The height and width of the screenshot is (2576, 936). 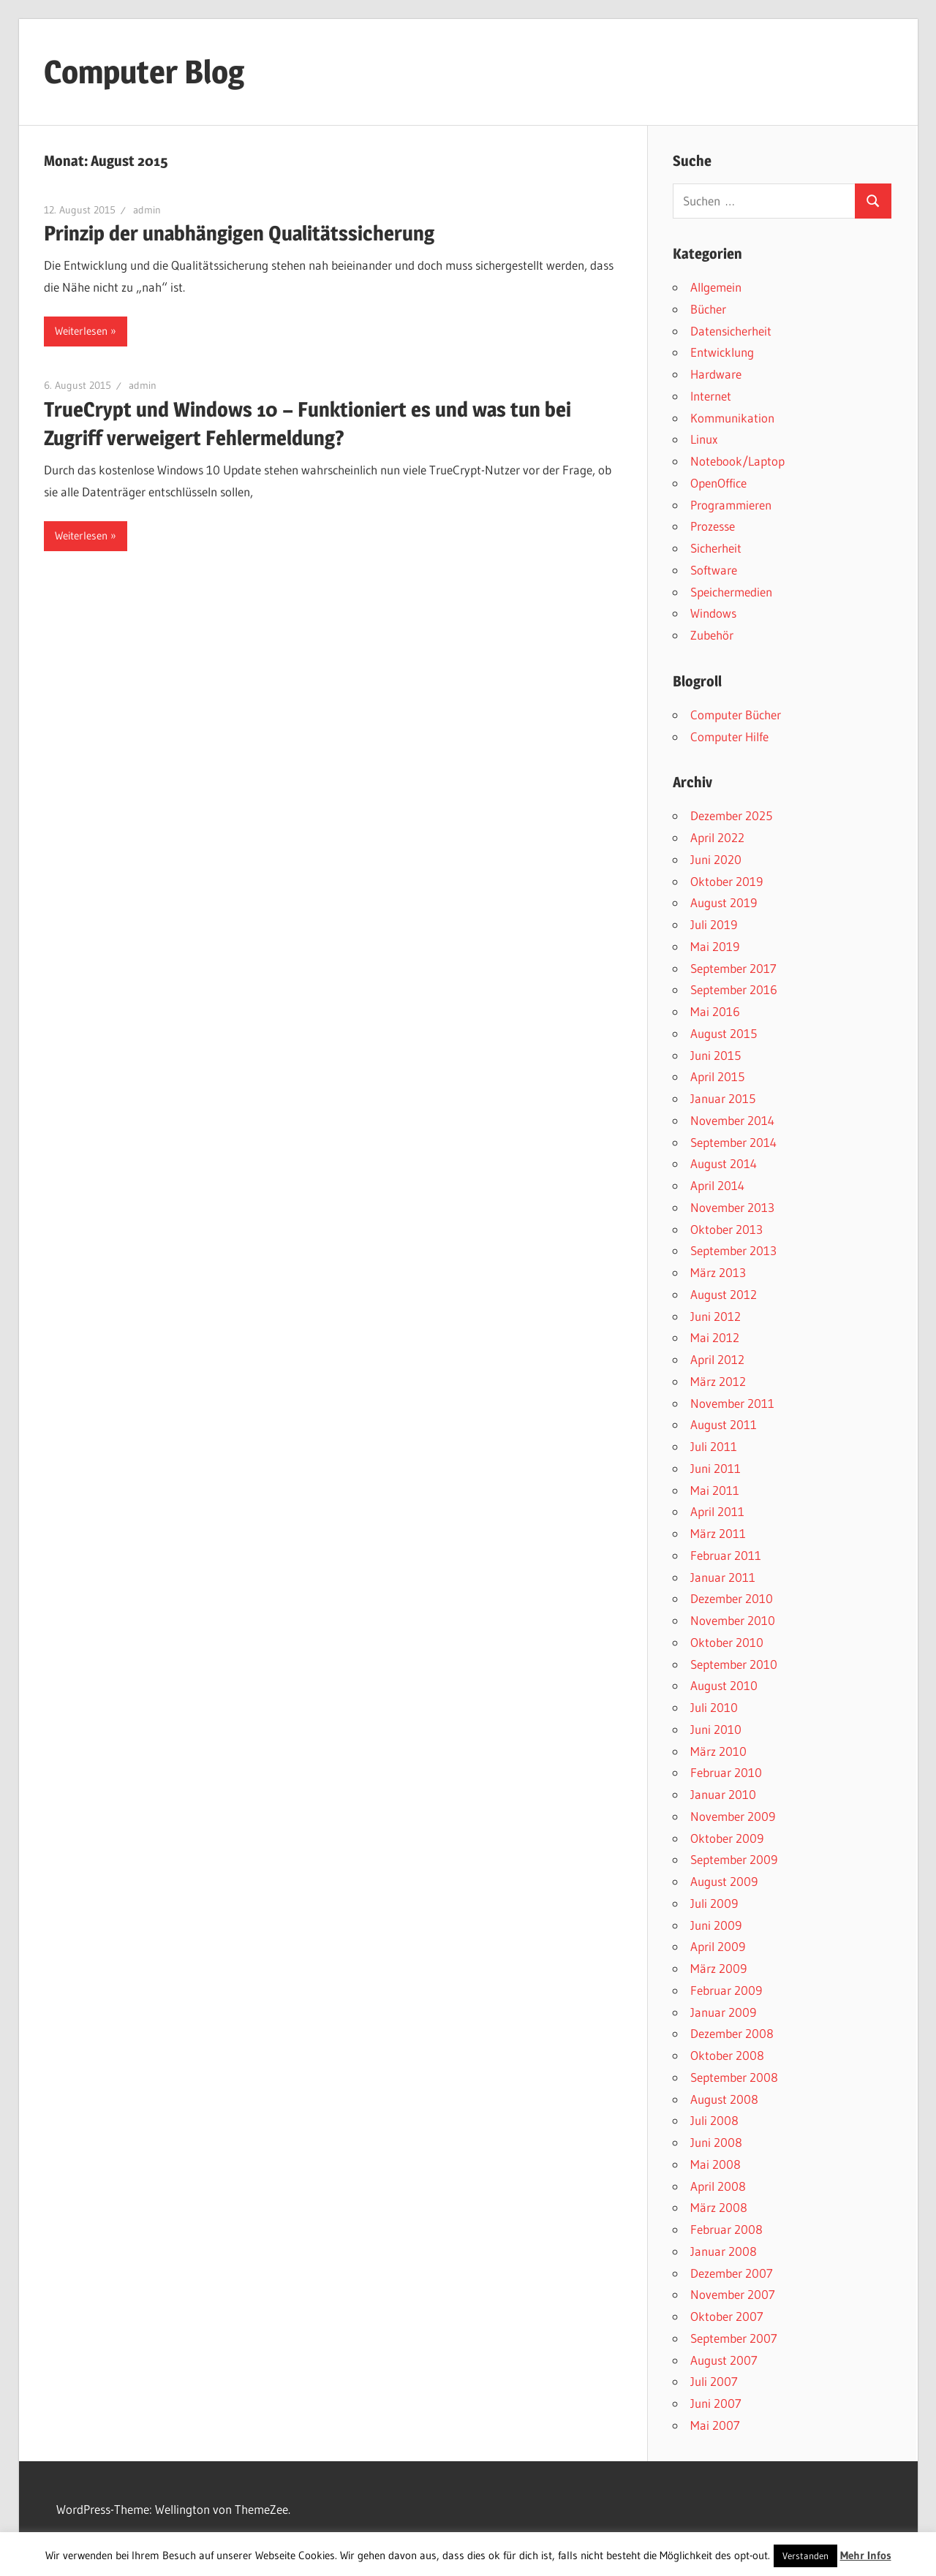 What do you see at coordinates (865, 2555) in the screenshot?
I see `Mehr Infos` at bounding box center [865, 2555].